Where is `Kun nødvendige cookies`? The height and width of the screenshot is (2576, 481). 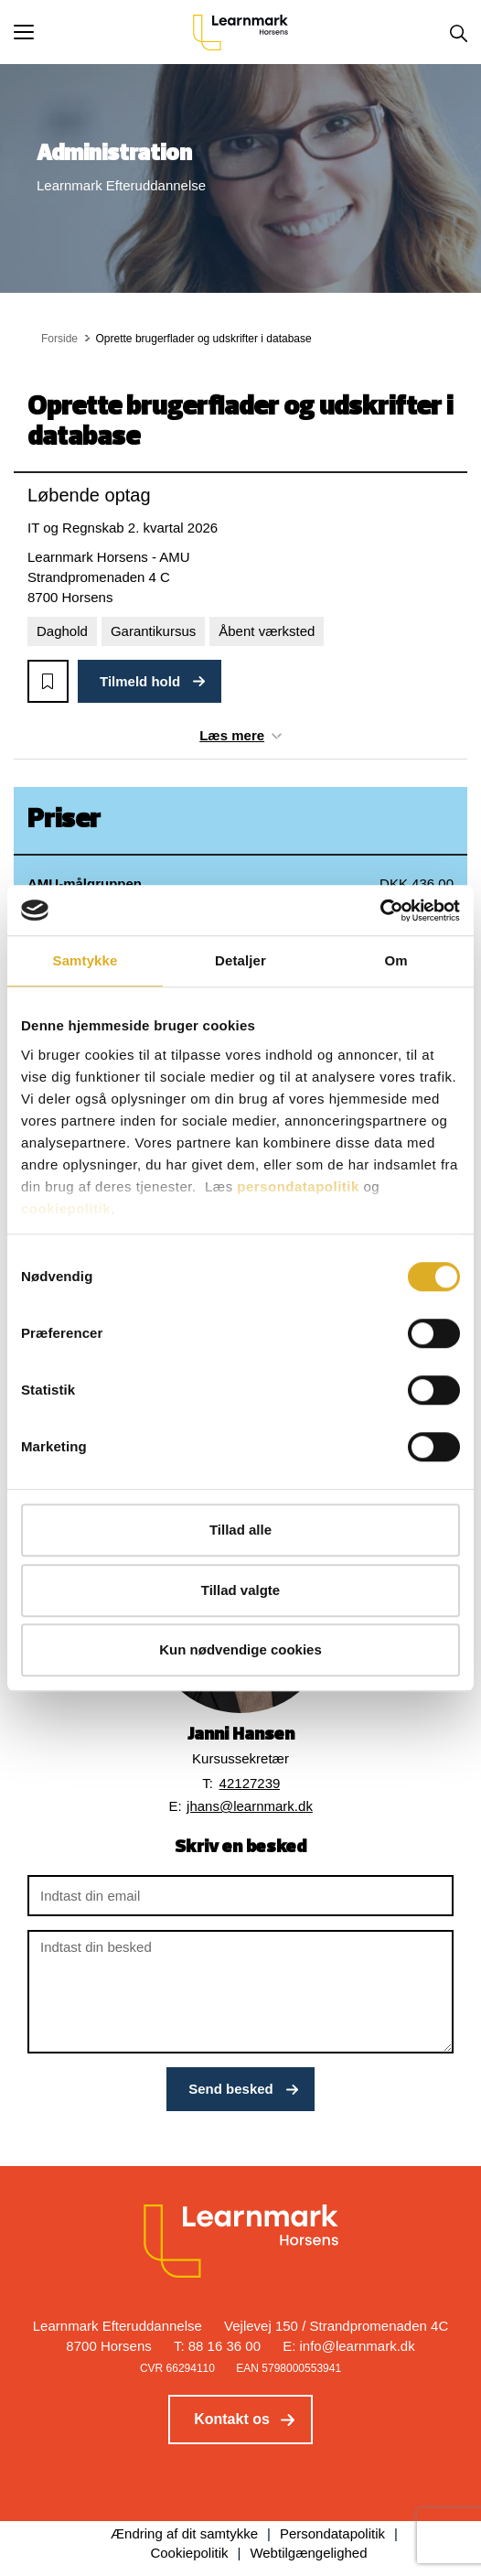
Kun nødvendige cookies is located at coordinates (240, 1649).